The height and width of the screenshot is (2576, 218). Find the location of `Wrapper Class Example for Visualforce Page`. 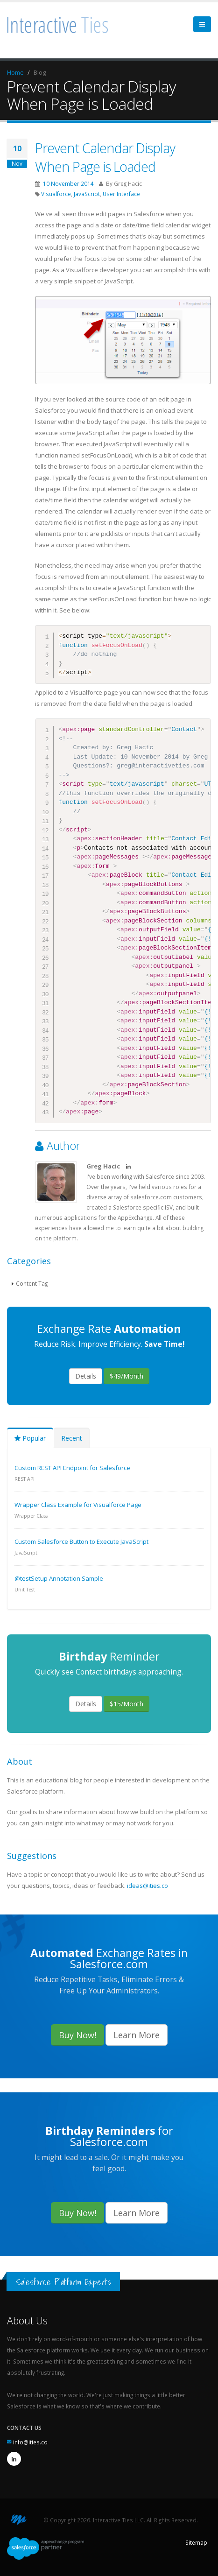

Wrapper Class Example for Visualforce Page is located at coordinates (77, 1504).